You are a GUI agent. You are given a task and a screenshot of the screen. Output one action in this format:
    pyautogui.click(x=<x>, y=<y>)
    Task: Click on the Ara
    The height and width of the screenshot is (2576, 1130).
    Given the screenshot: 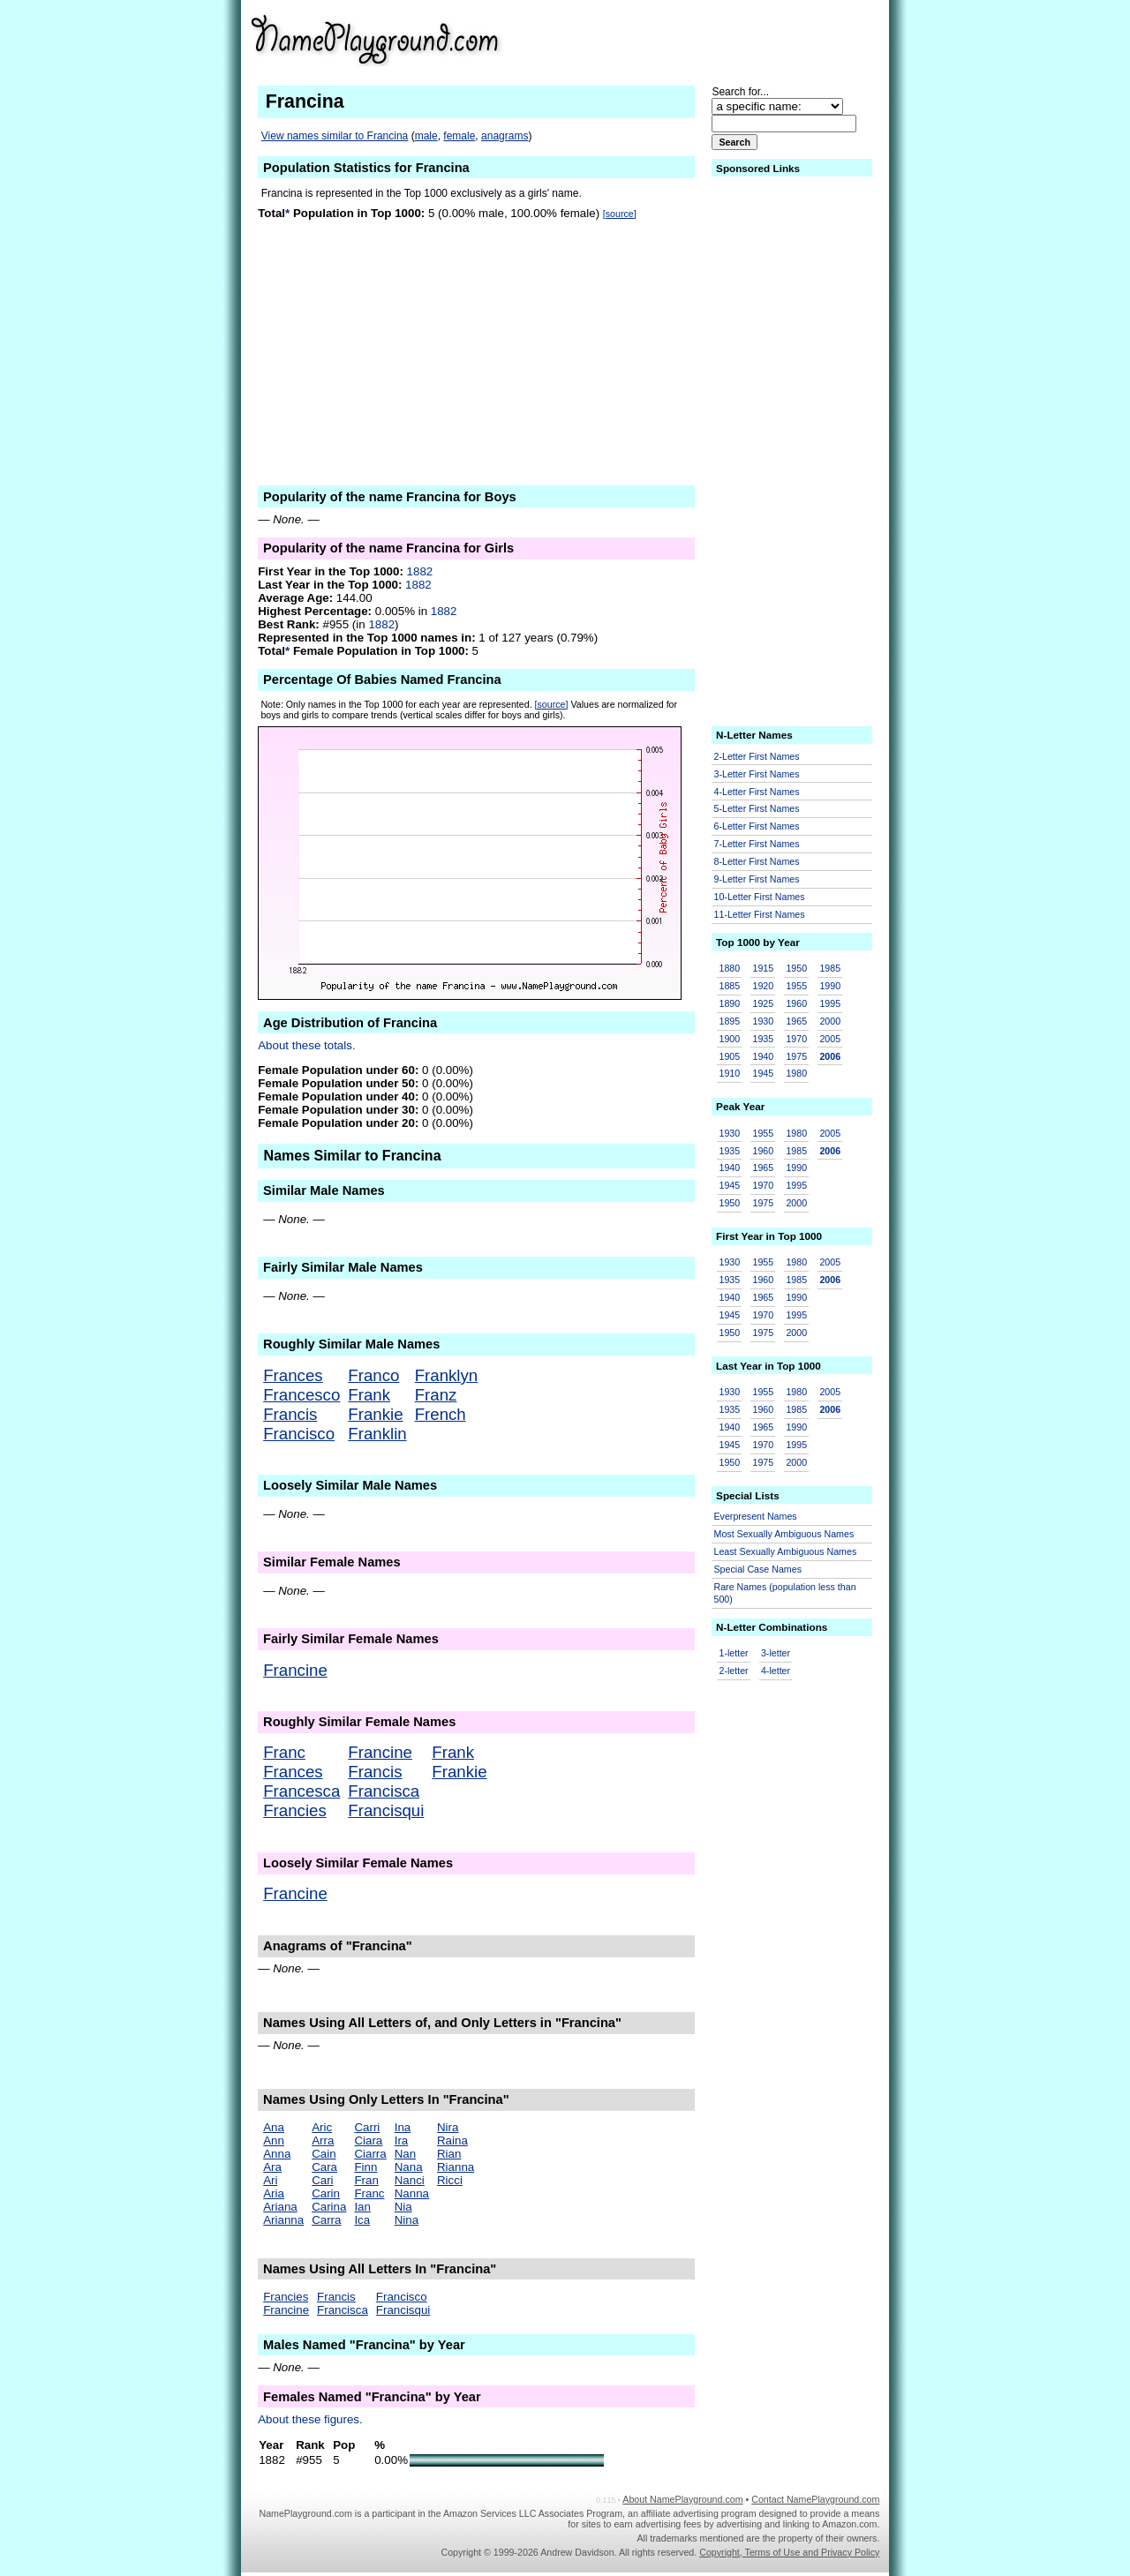 What is the action you would take?
    pyautogui.click(x=272, y=2167)
    